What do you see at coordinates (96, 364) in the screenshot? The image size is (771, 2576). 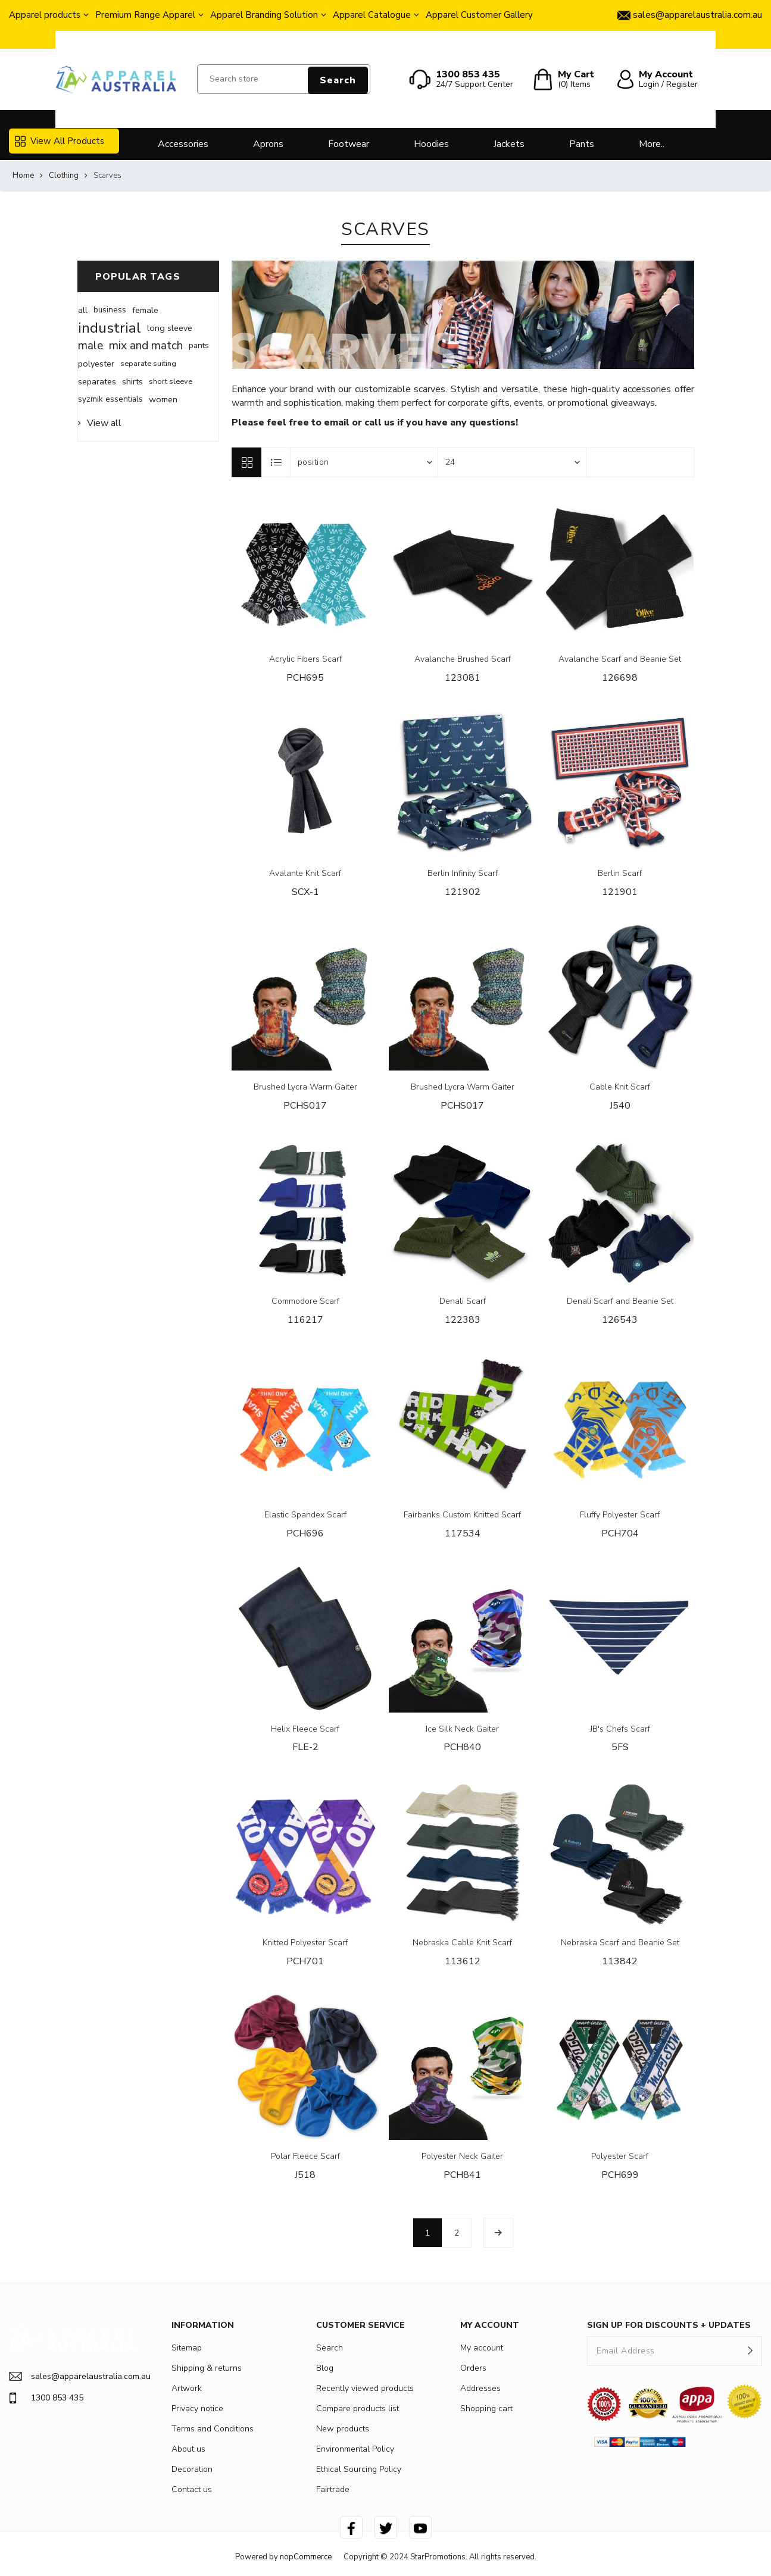 I see `polyester` at bounding box center [96, 364].